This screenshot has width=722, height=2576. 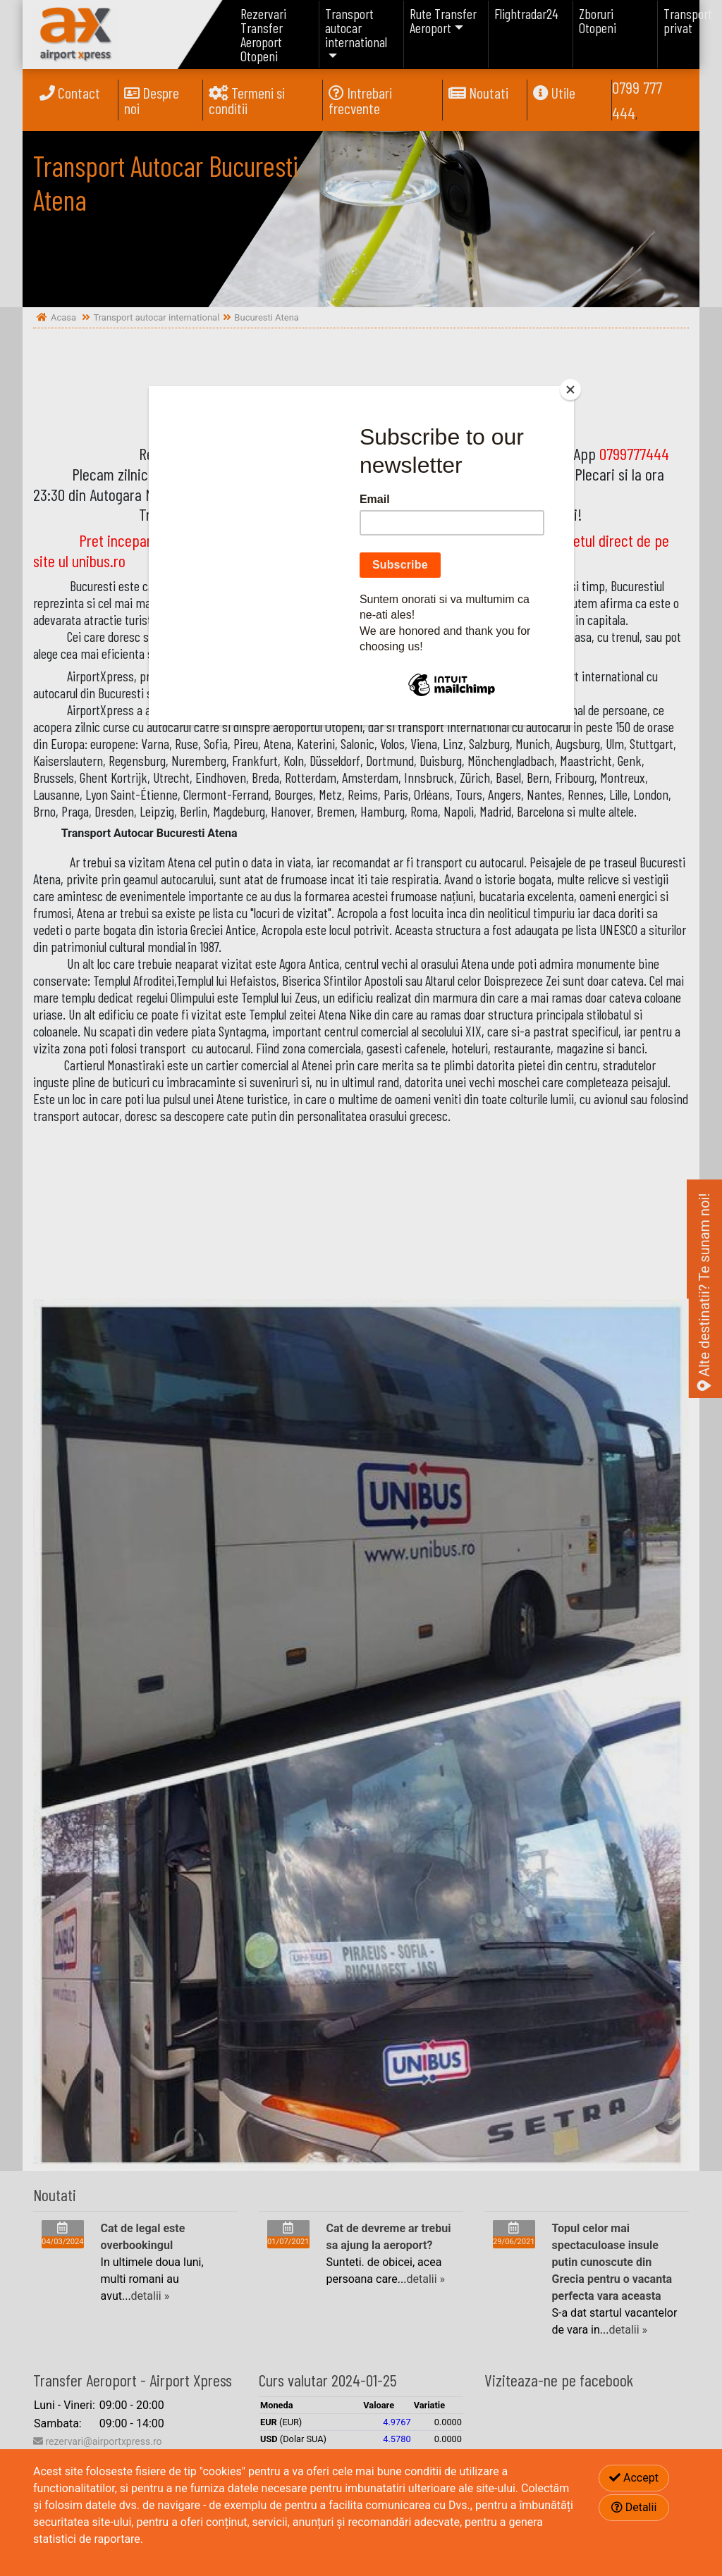 What do you see at coordinates (570, 389) in the screenshot?
I see `[Close]` at bounding box center [570, 389].